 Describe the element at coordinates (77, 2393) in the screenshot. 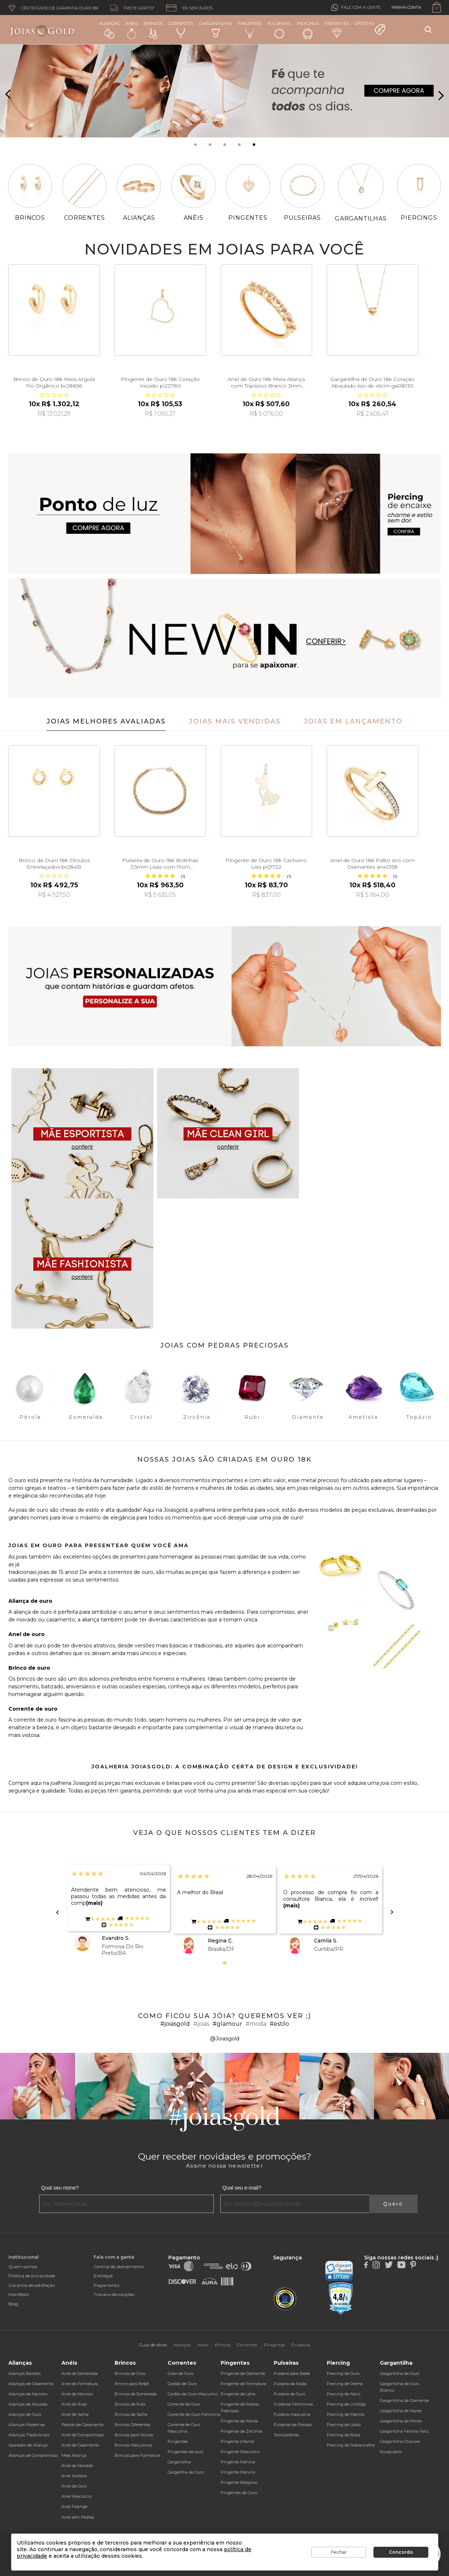

I see `Anel de Namoro` at that location.